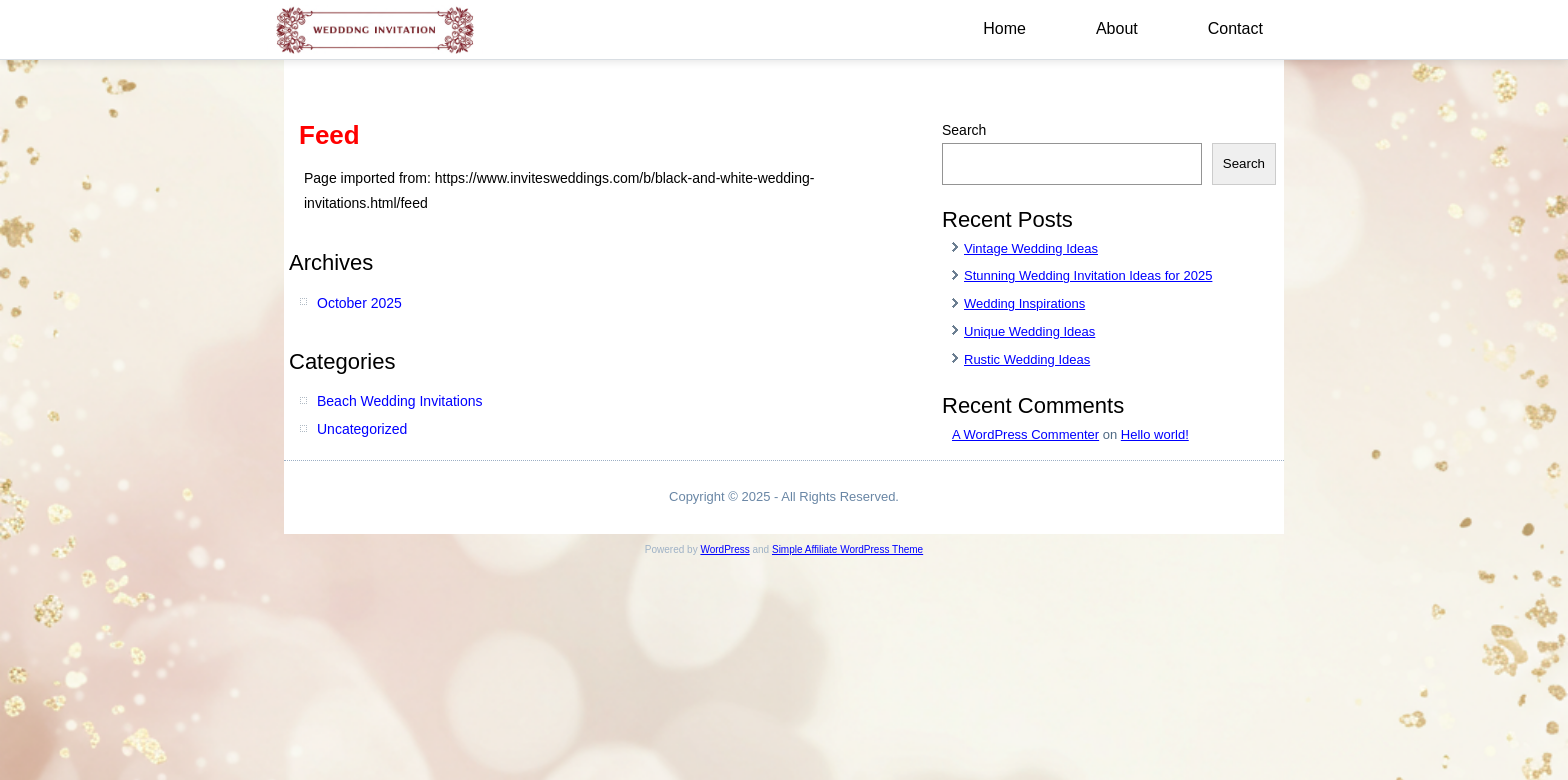  I want to click on Hello world!, so click(1155, 434).